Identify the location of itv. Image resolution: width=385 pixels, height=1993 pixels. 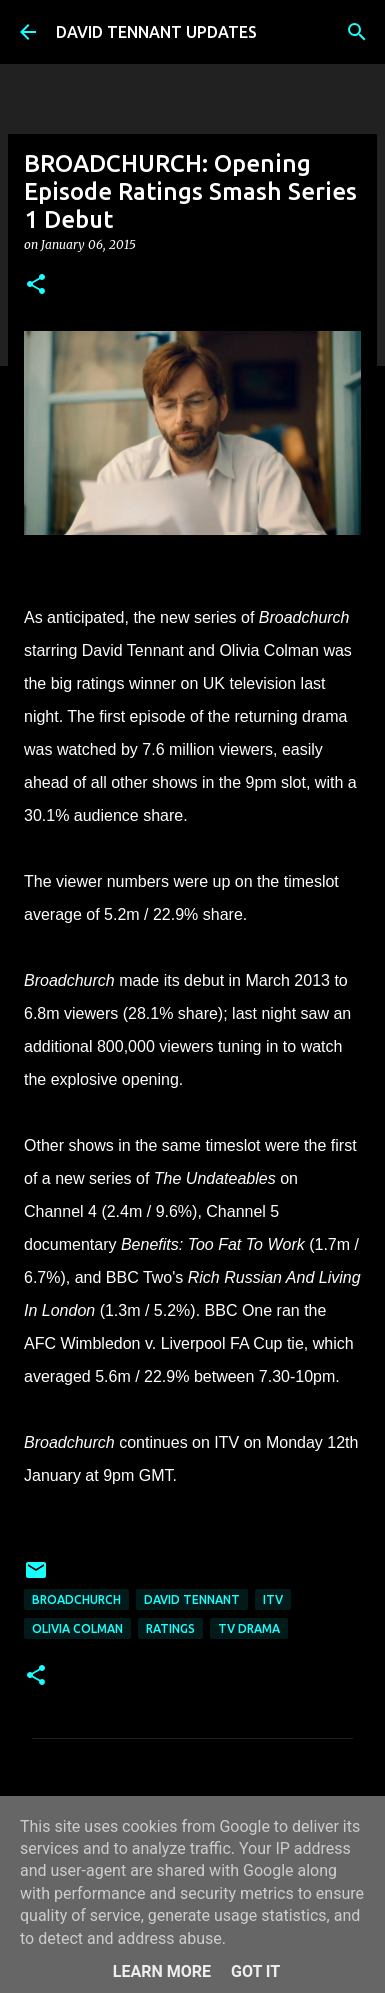
(273, 1599).